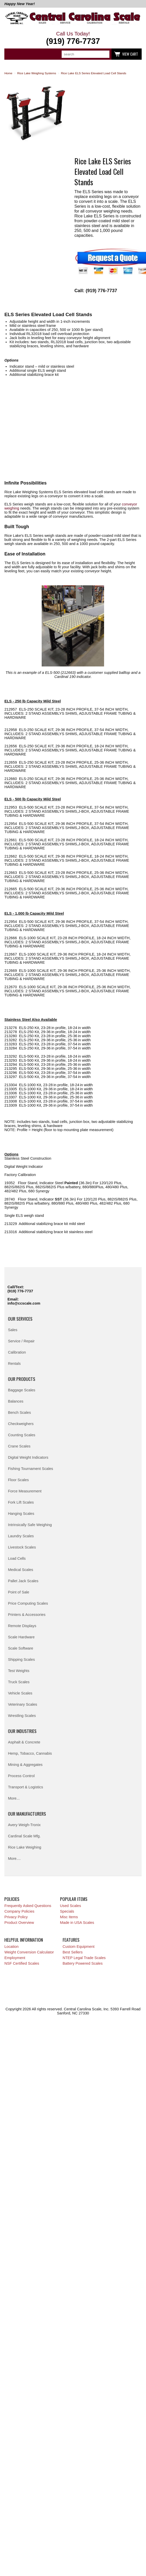 The width and height of the screenshot is (146, 2576). What do you see at coordinates (17, 1558) in the screenshot?
I see `Load Cells` at bounding box center [17, 1558].